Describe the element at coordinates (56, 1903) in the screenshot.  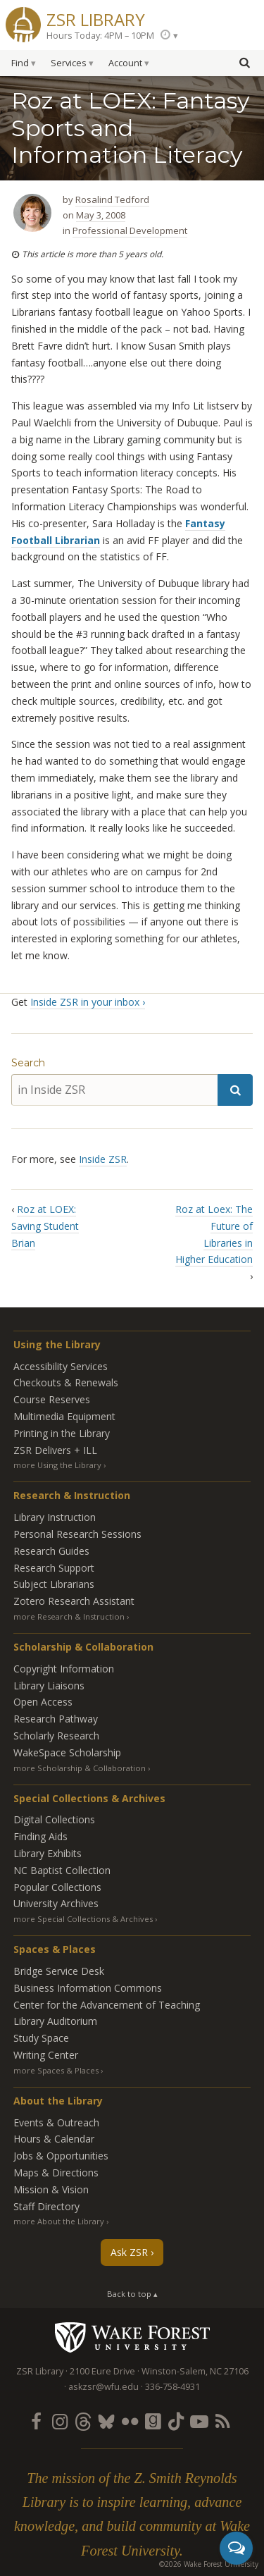
I see `University Archives` at that location.